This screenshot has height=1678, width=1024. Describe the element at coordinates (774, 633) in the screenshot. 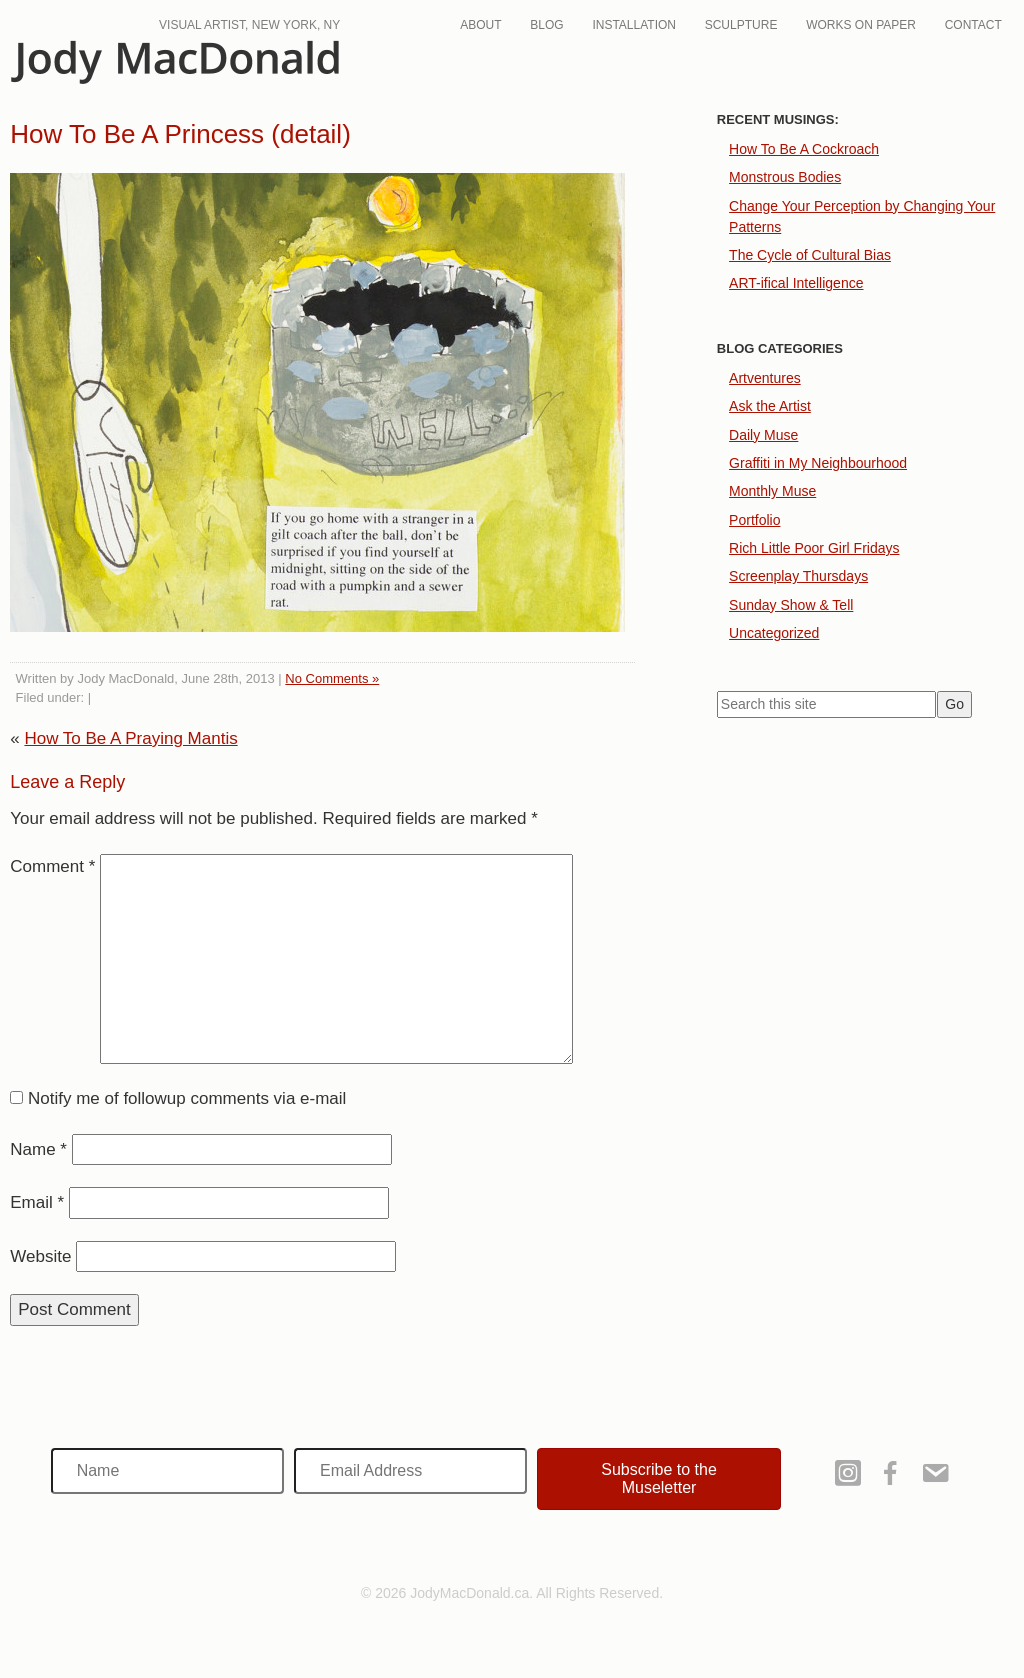

I see `Uncategorized` at that location.